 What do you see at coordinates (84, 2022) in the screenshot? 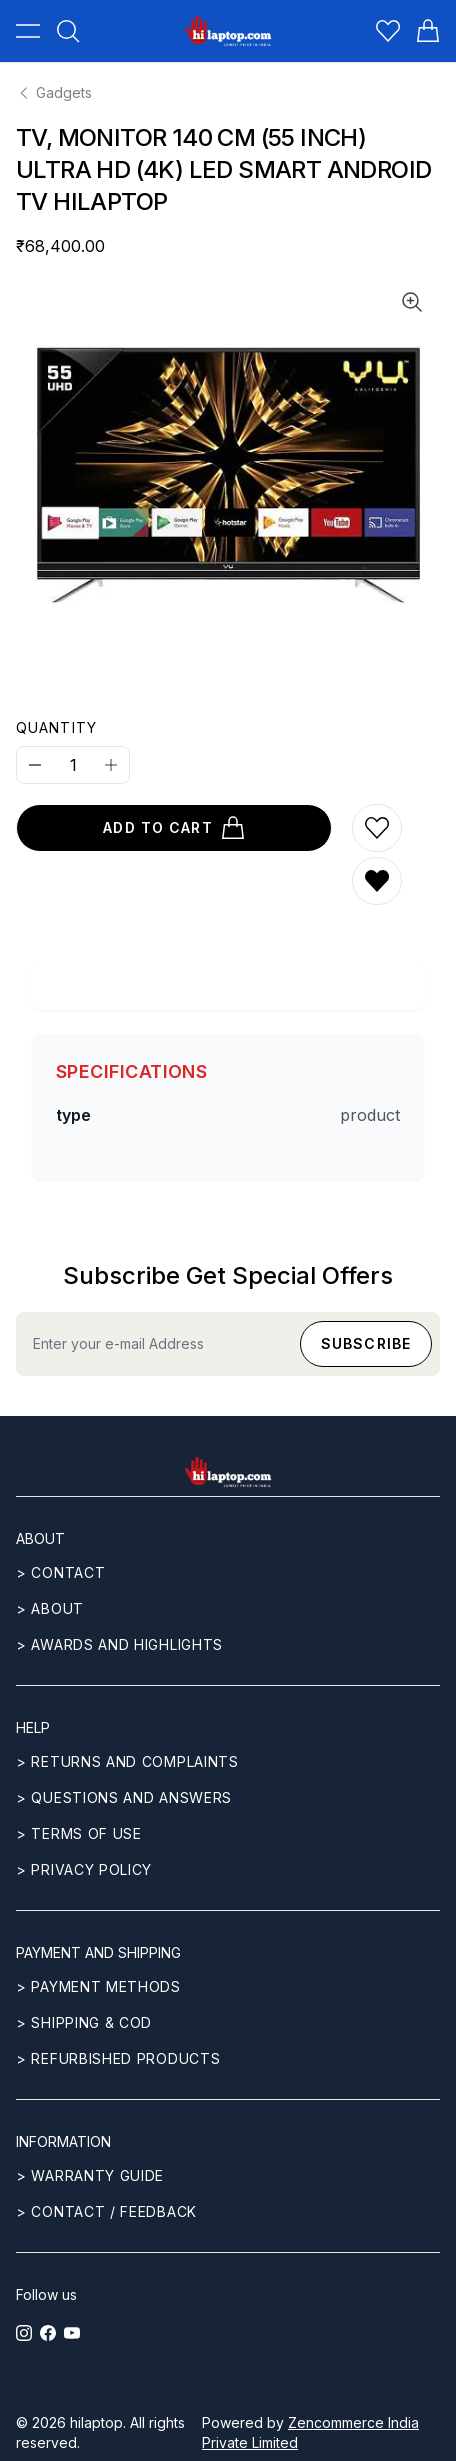
I see `> Shipping & COD` at bounding box center [84, 2022].